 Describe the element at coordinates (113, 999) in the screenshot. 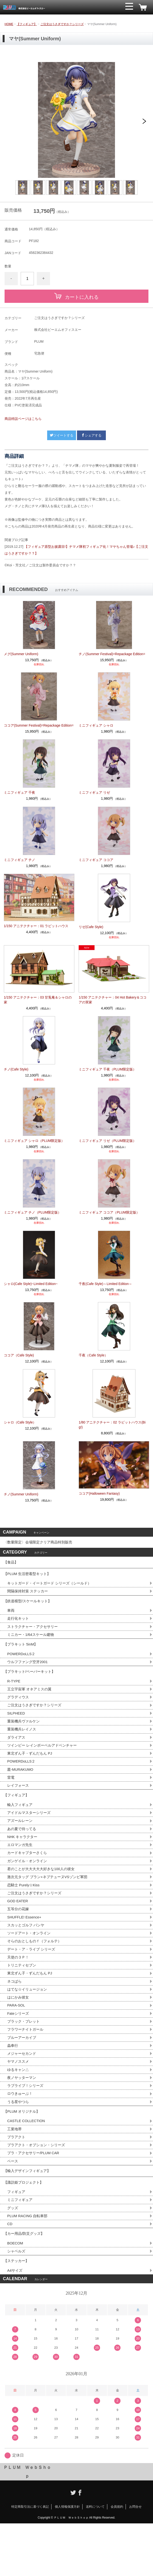

I see `1/150 アニテクチャー：04 Hot Bakery＆ココアの実家` at that location.